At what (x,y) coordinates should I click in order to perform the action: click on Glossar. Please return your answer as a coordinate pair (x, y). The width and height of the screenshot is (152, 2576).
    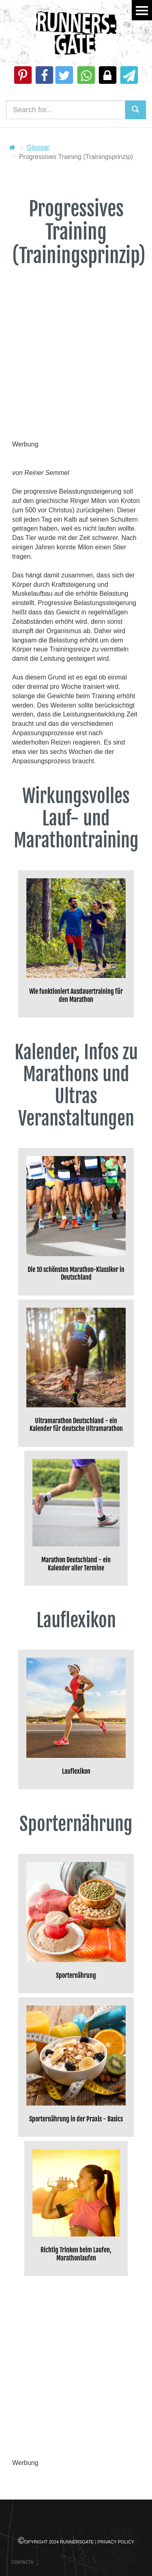
    Looking at the image, I should click on (38, 147).